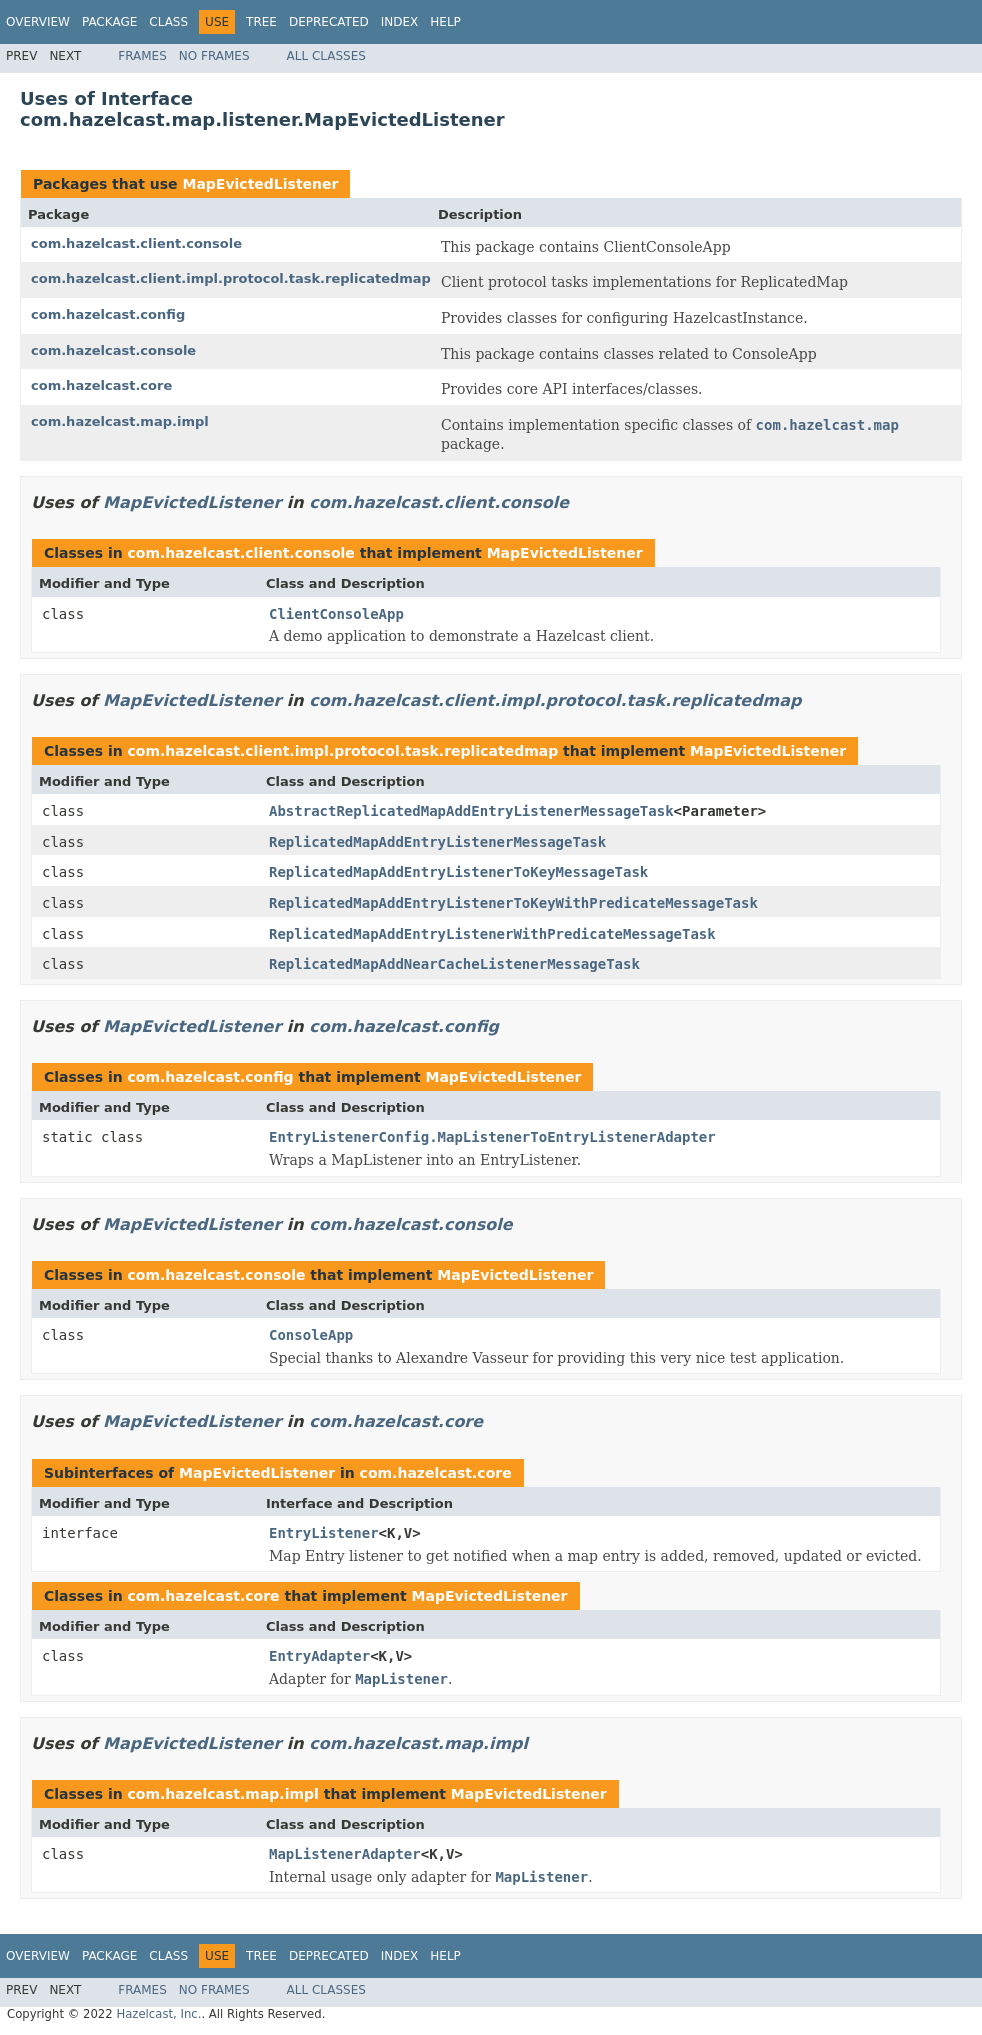  Describe the element at coordinates (437, 842) in the screenshot. I see `ReplicatedMapAddEntryListenerMessageTask` at that location.